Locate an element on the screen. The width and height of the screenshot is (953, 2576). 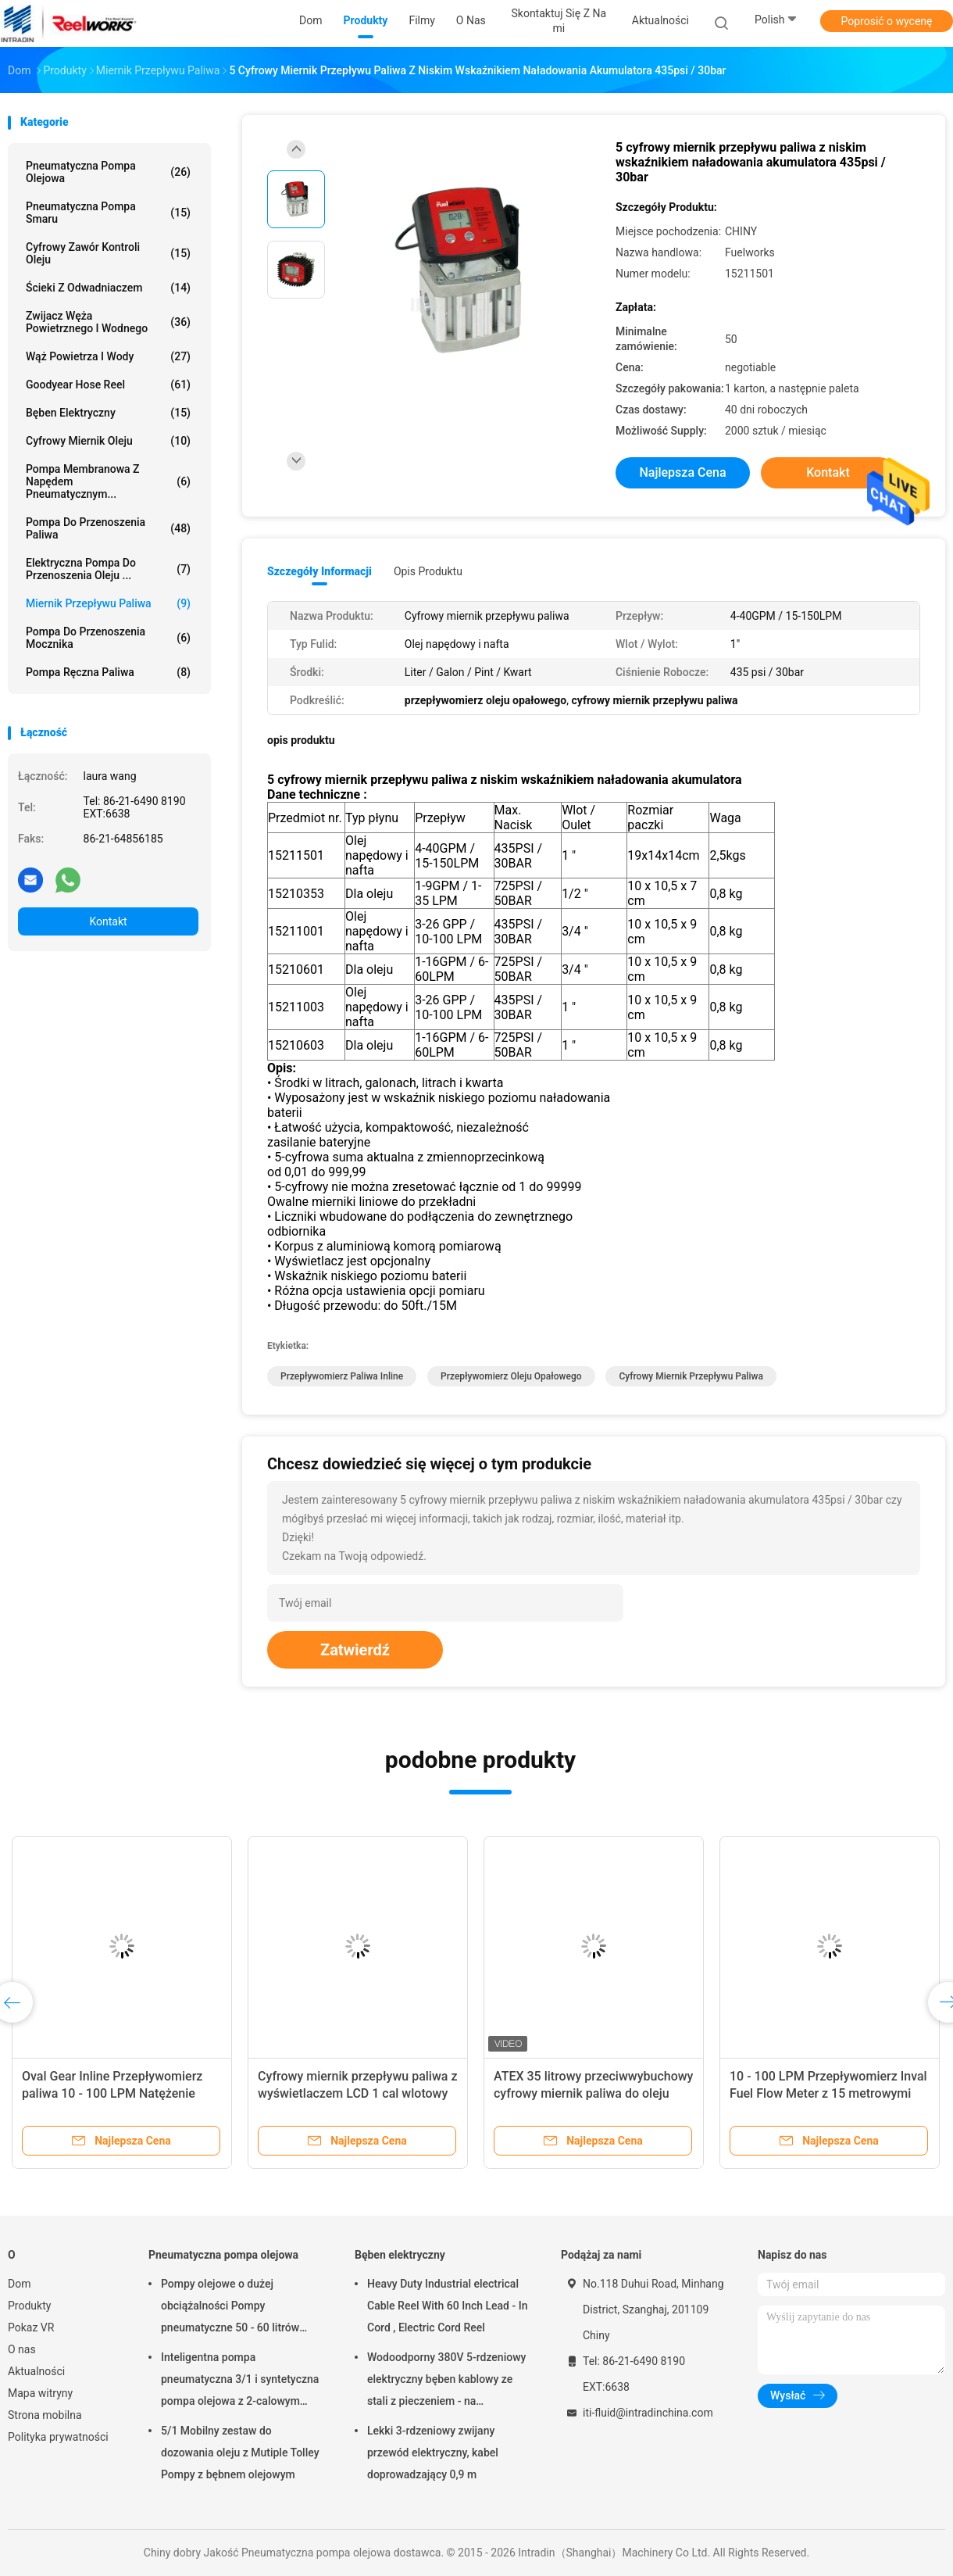
Cyfrowy zawór kontroli oleju is located at coordinates (108, 253).